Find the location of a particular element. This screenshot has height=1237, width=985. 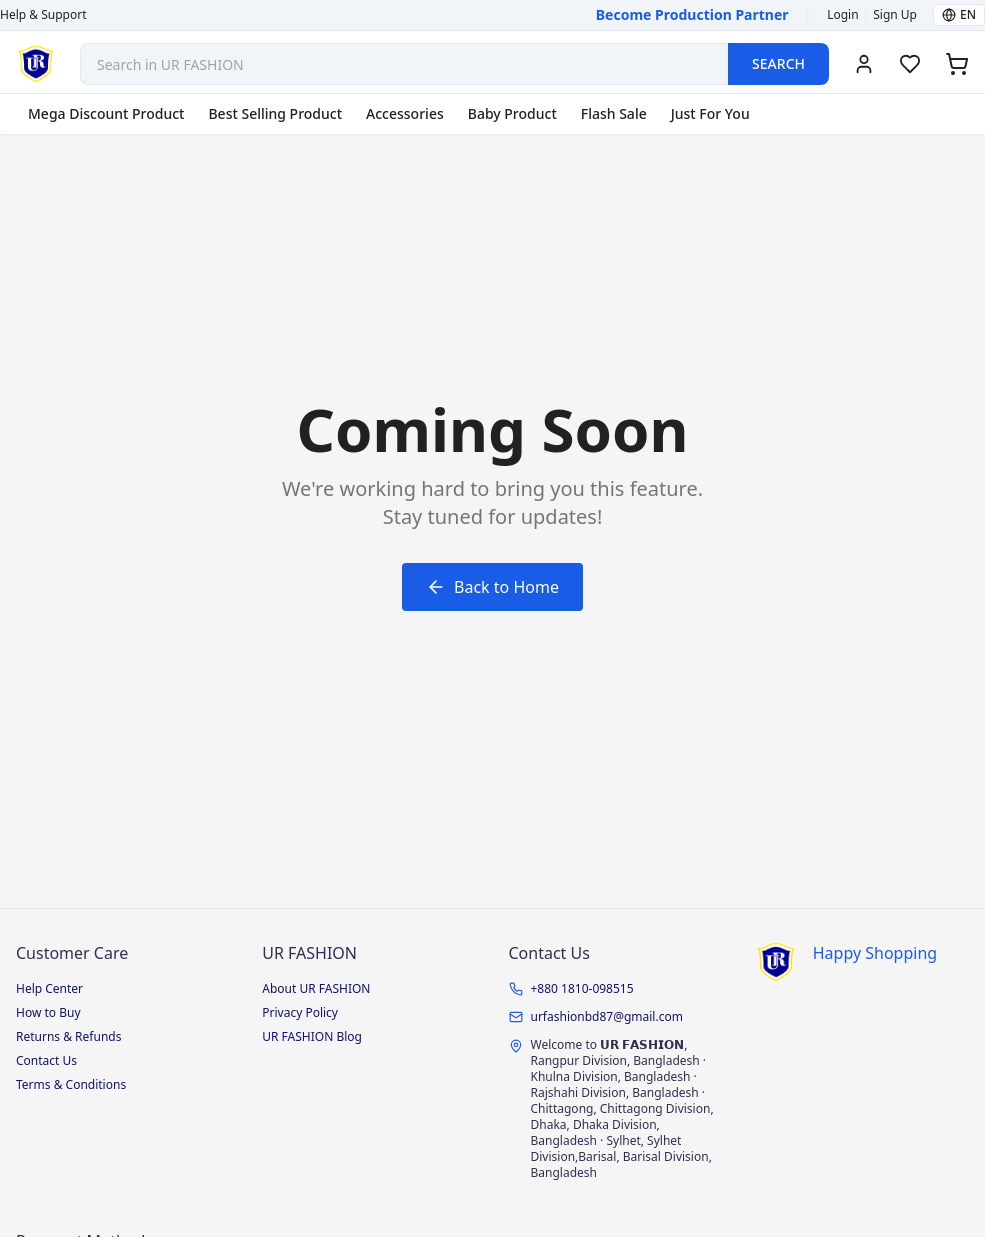

+880 1810-098515 is located at coordinates (582, 989).